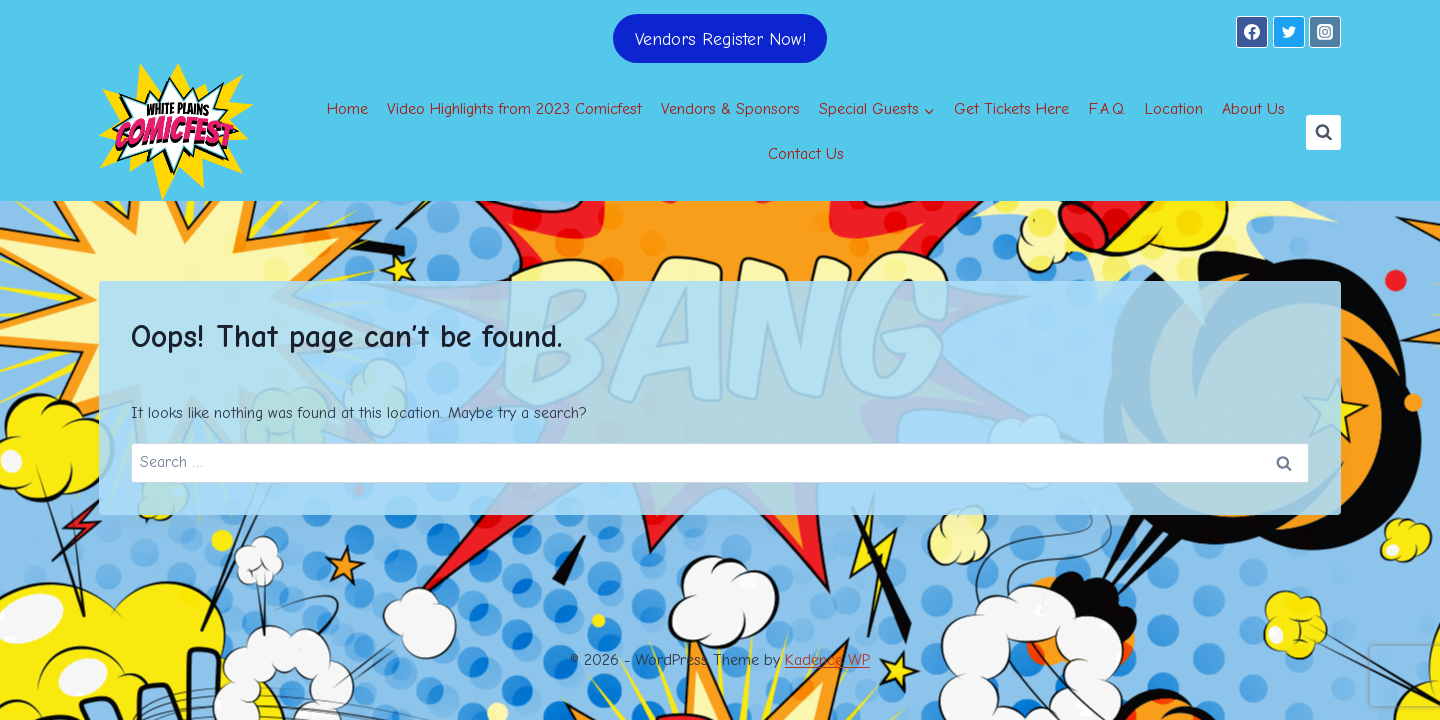 The image size is (1440, 720). What do you see at coordinates (514, 109) in the screenshot?
I see `Video Highlights from 2023 Comicfest` at bounding box center [514, 109].